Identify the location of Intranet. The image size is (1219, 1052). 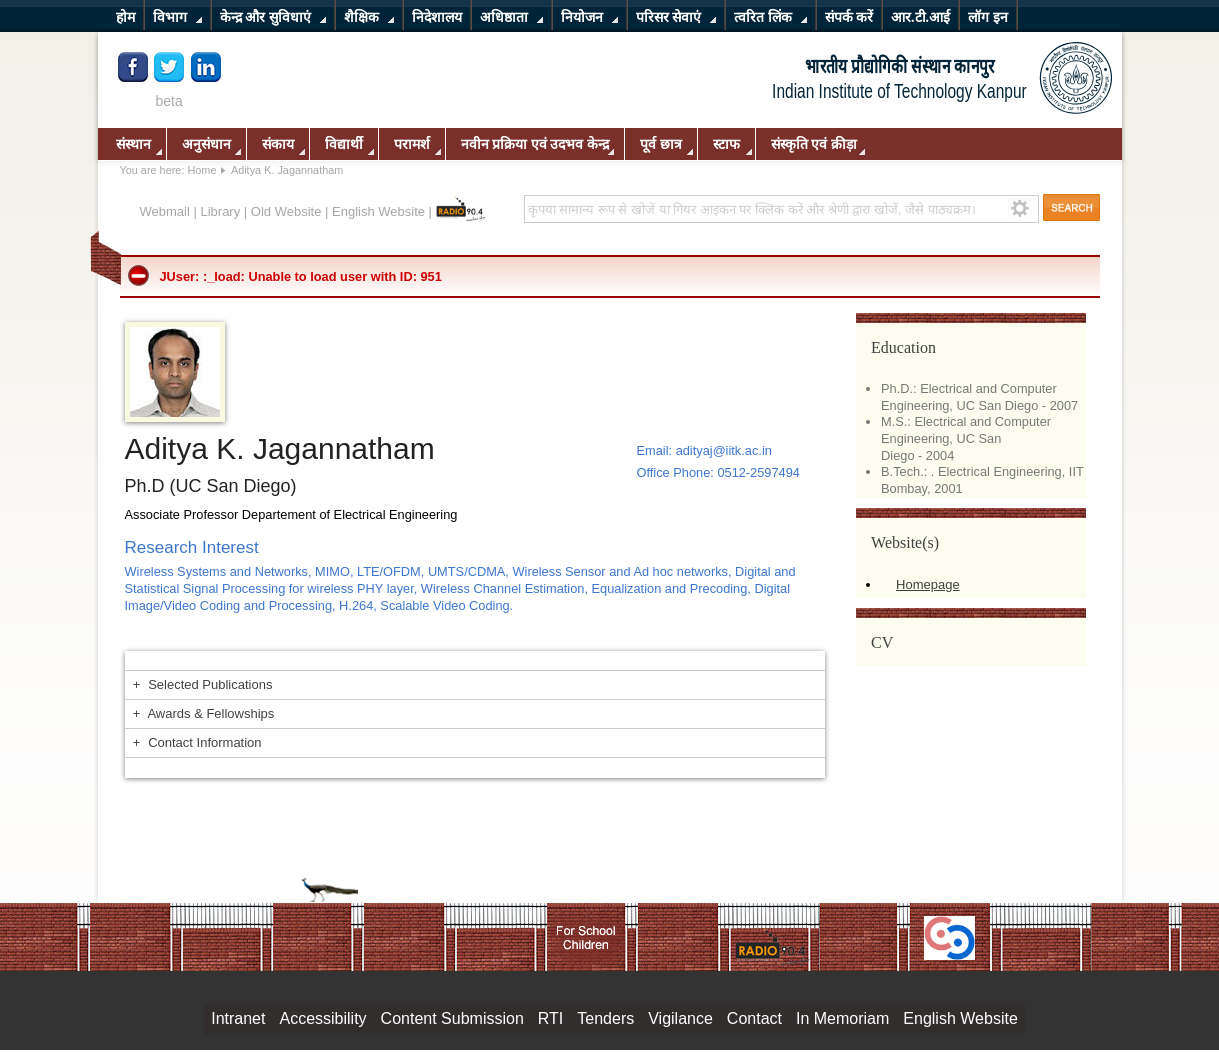
(238, 1018).